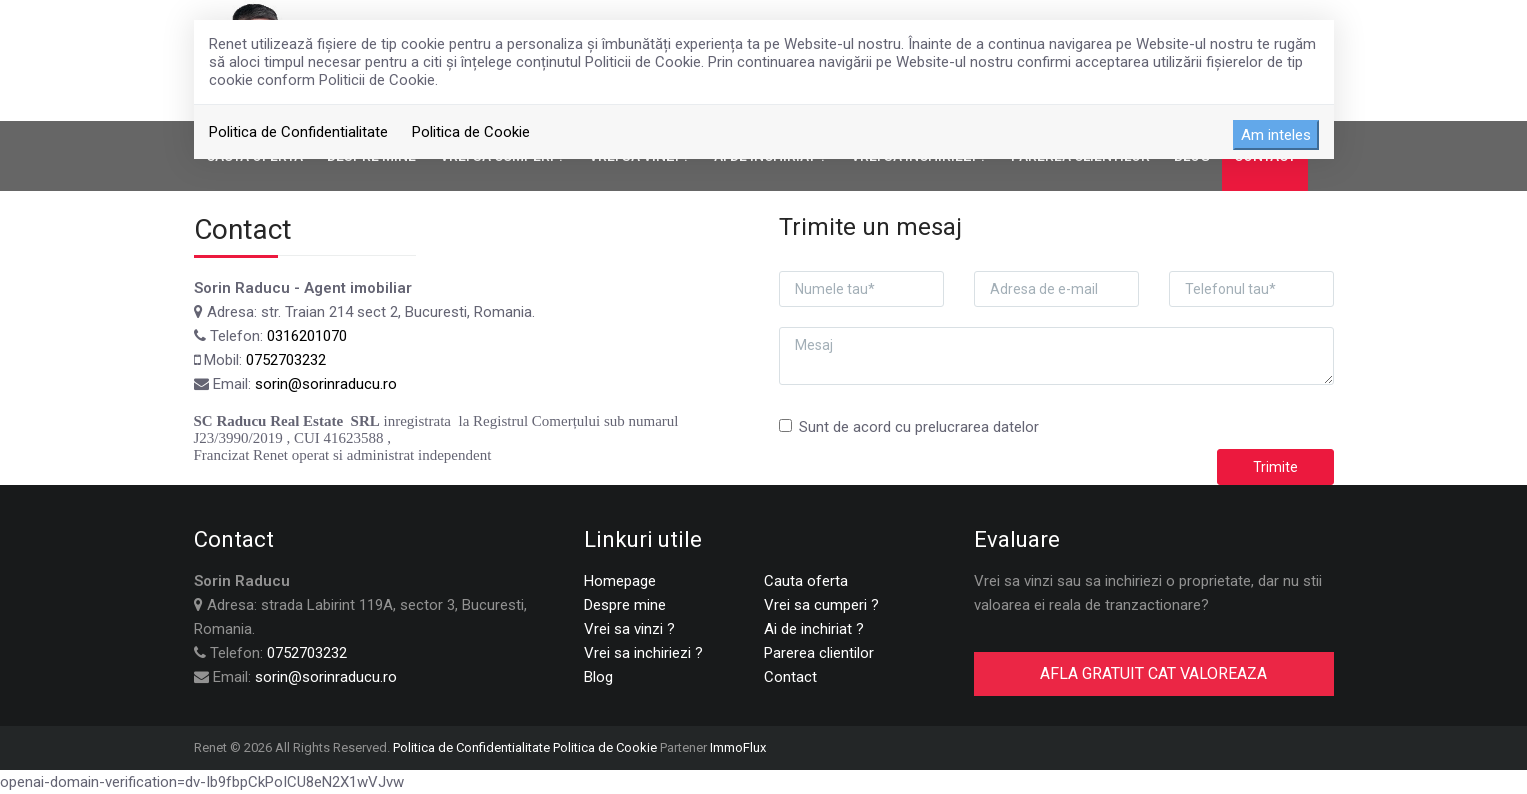 This screenshot has width=1527, height=794. What do you see at coordinates (738, 747) in the screenshot?
I see `ImmoFlux` at bounding box center [738, 747].